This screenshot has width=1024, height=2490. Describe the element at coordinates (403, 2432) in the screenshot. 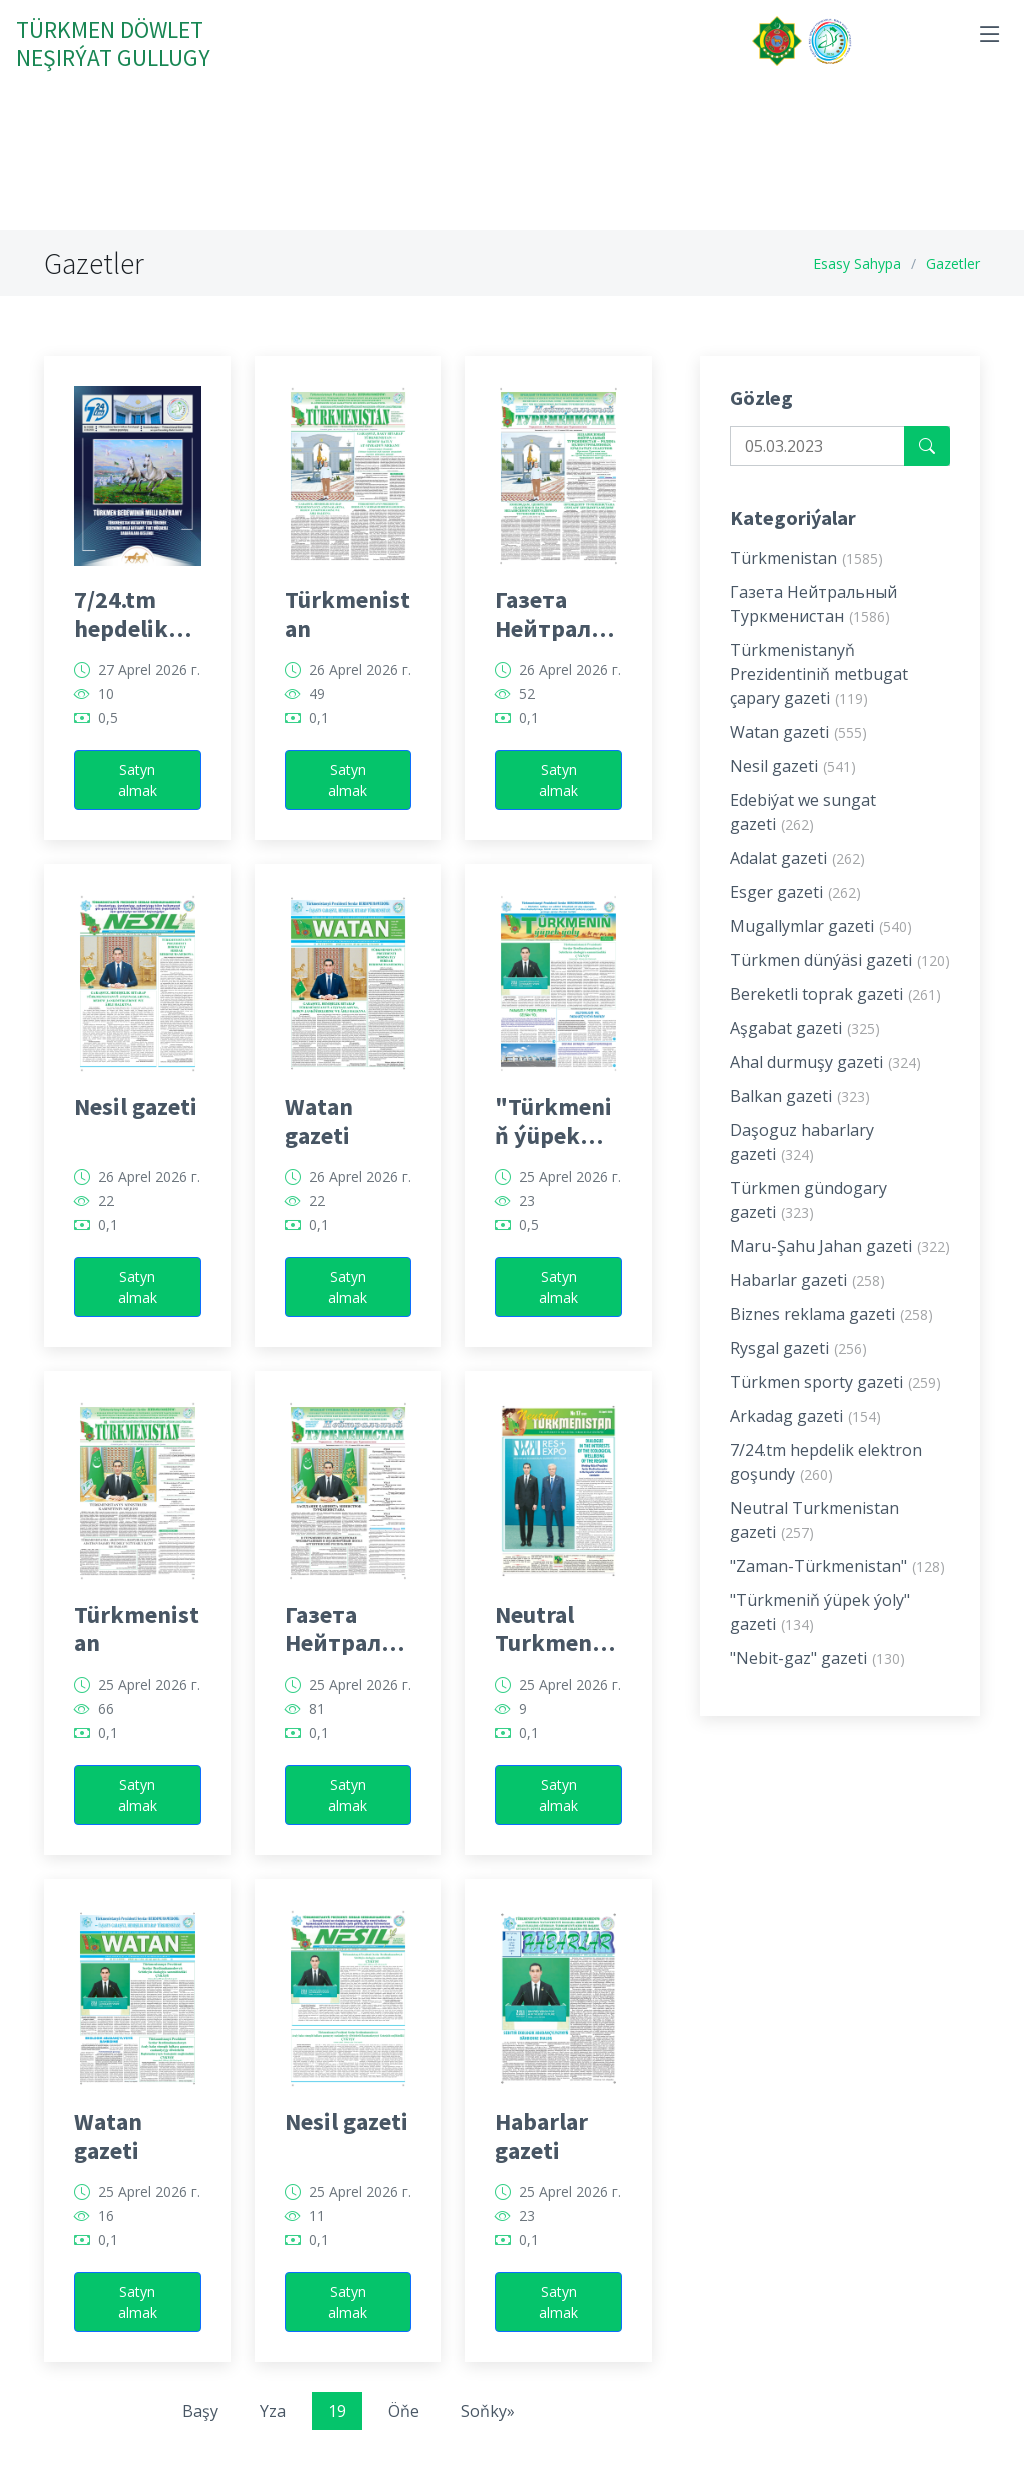

I see `Öňe` at that location.